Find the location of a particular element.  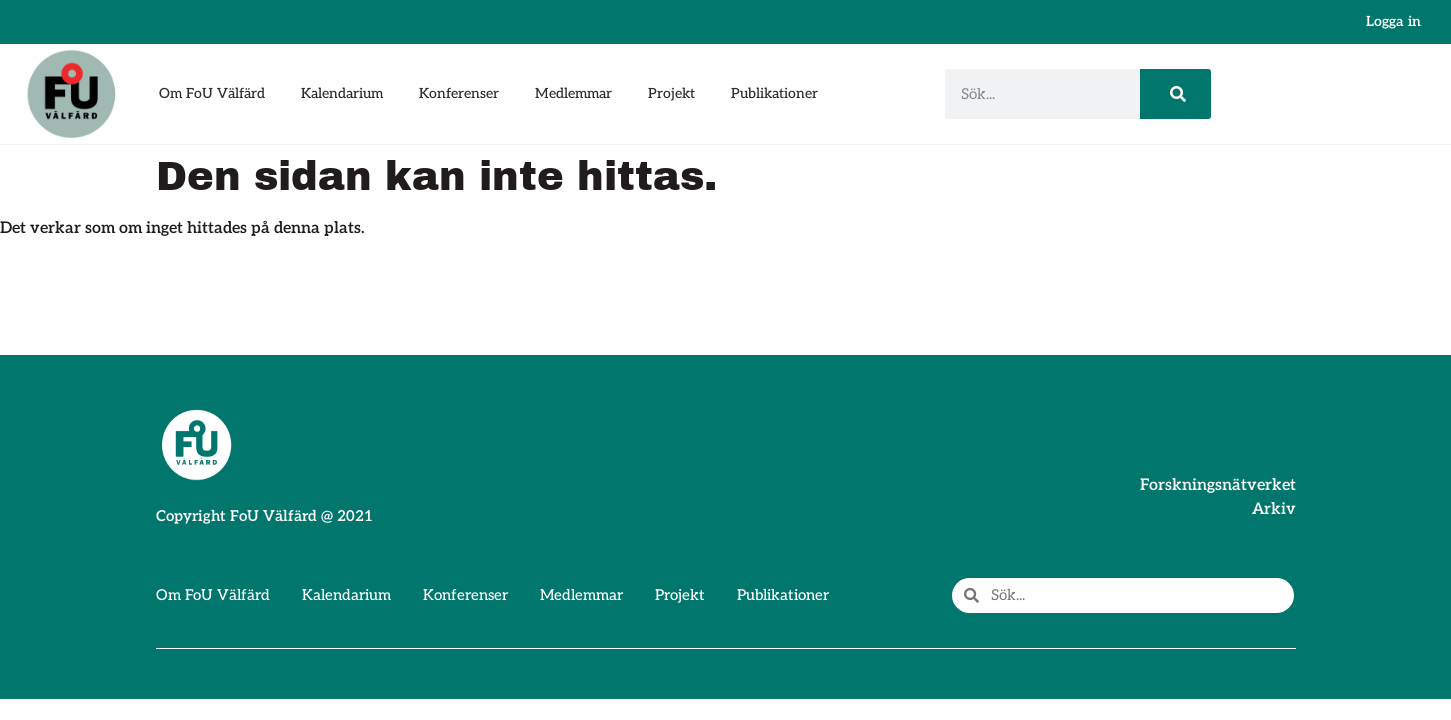

Publikationer is located at coordinates (774, 93).